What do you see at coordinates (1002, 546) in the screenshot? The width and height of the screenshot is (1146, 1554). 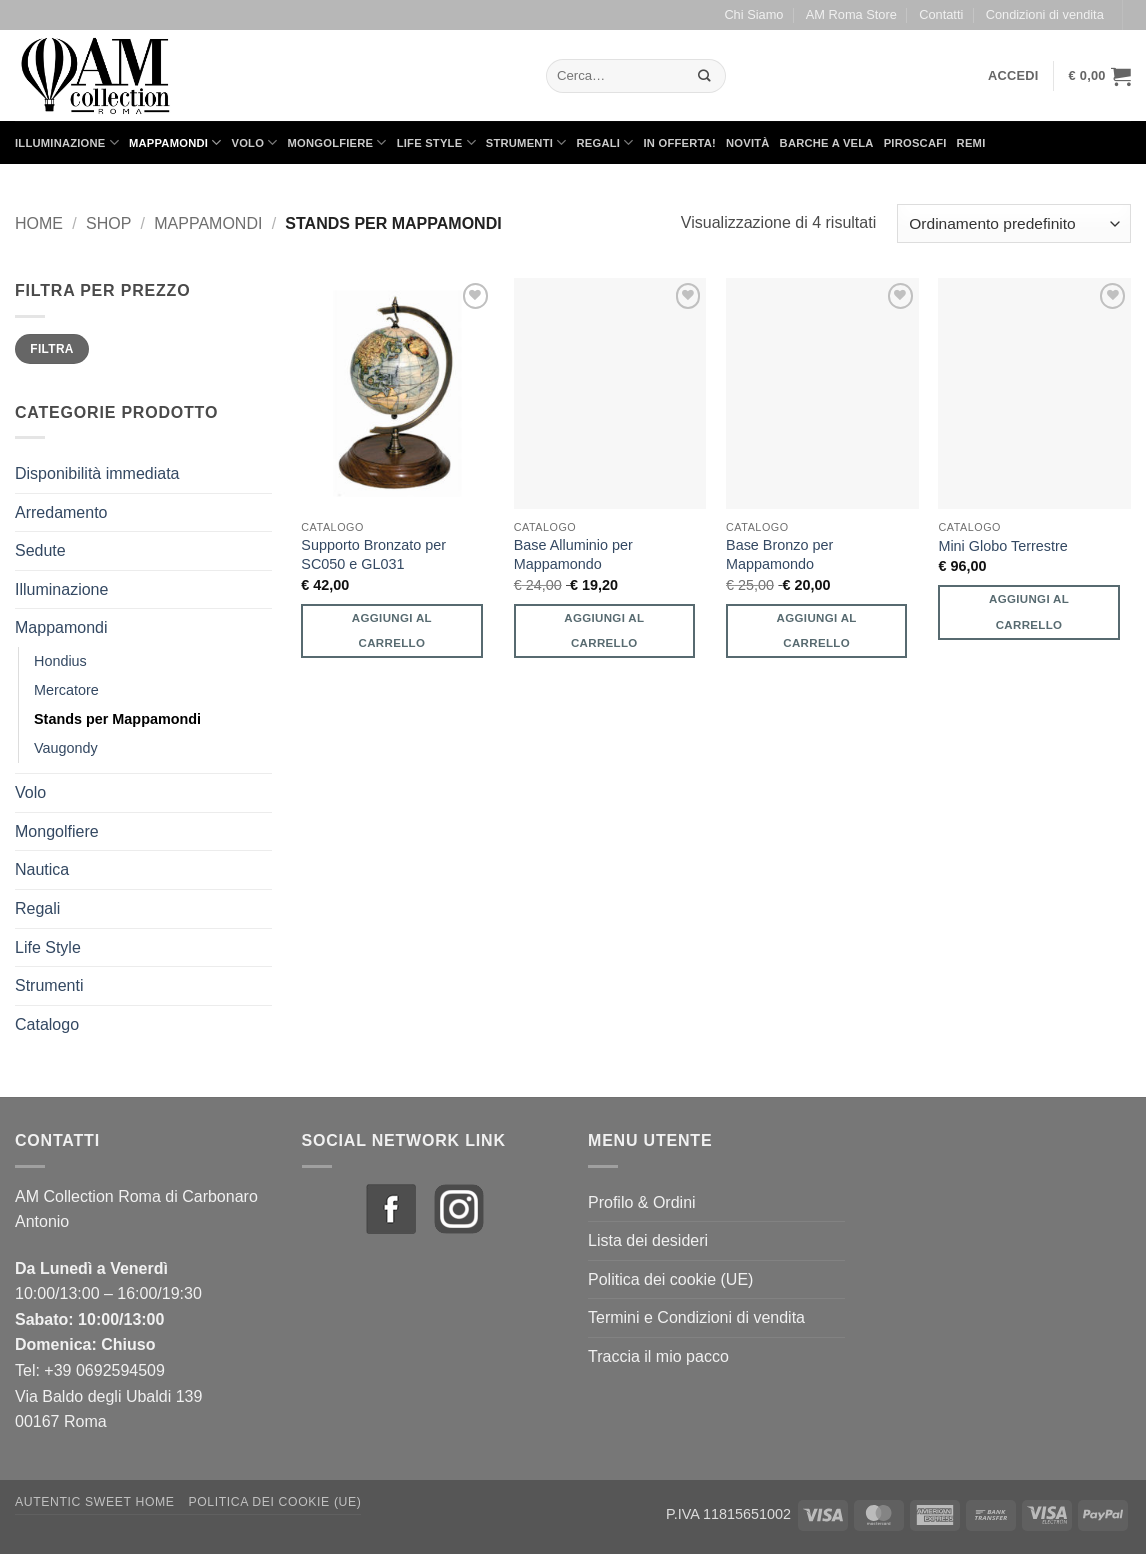 I see `Mini Globo Terrestre` at bounding box center [1002, 546].